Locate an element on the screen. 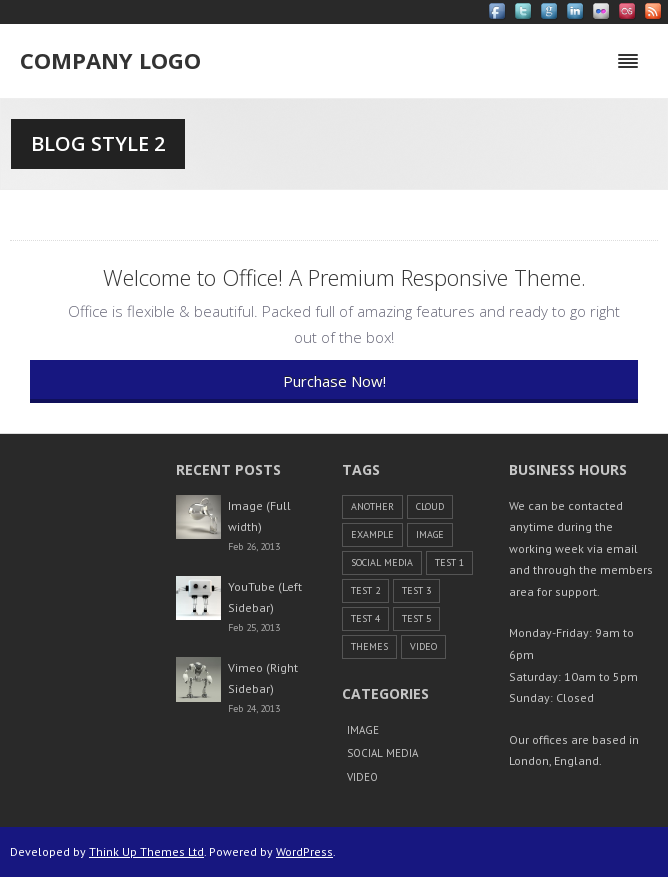 This screenshot has width=668, height=877. Video is located at coordinates (423, 646).